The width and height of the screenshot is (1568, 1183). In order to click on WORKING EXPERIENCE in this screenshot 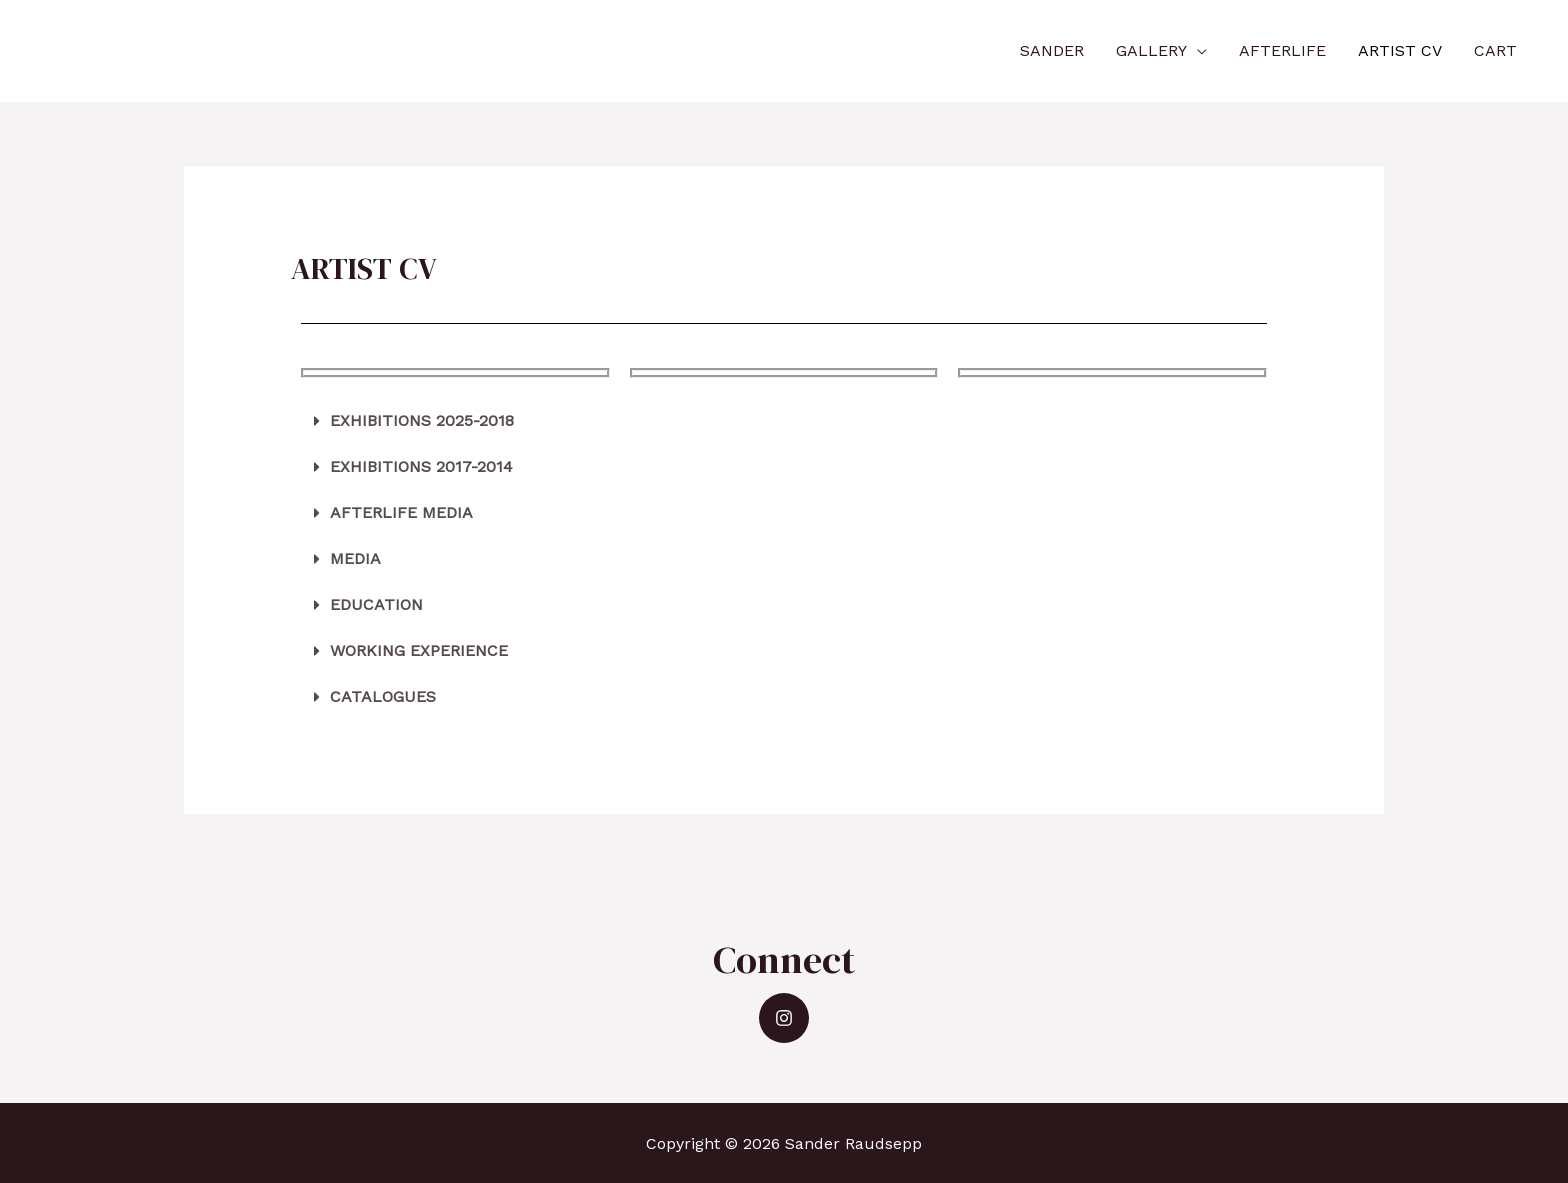, I will do `click(419, 650)`.